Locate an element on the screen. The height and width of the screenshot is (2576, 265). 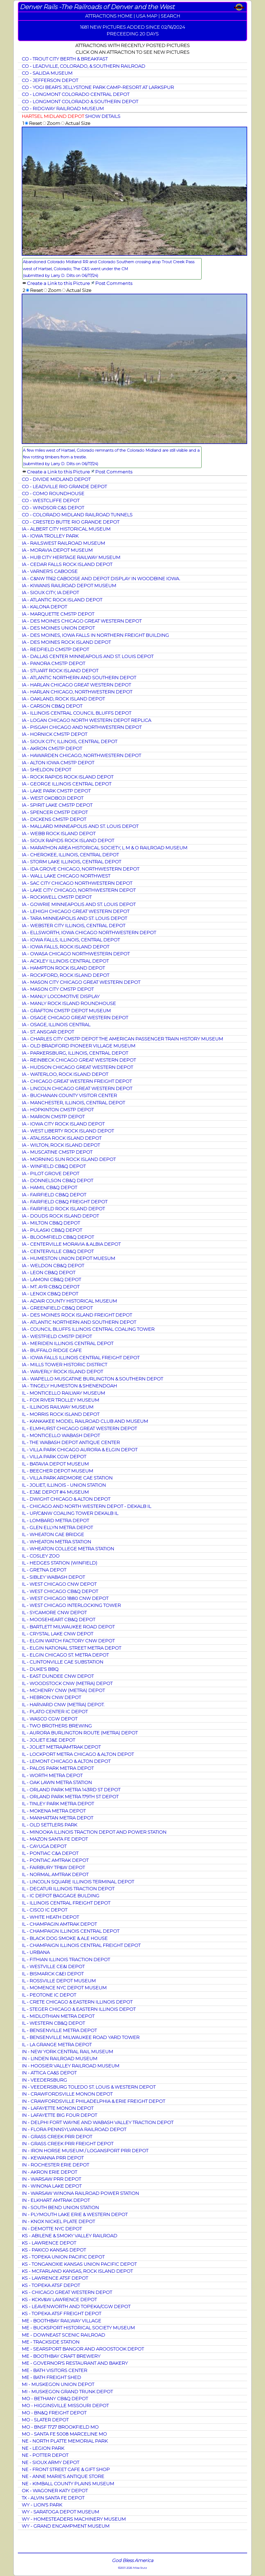
MO - BETHANY CB&Q DEPOT is located at coordinates (55, 2398).